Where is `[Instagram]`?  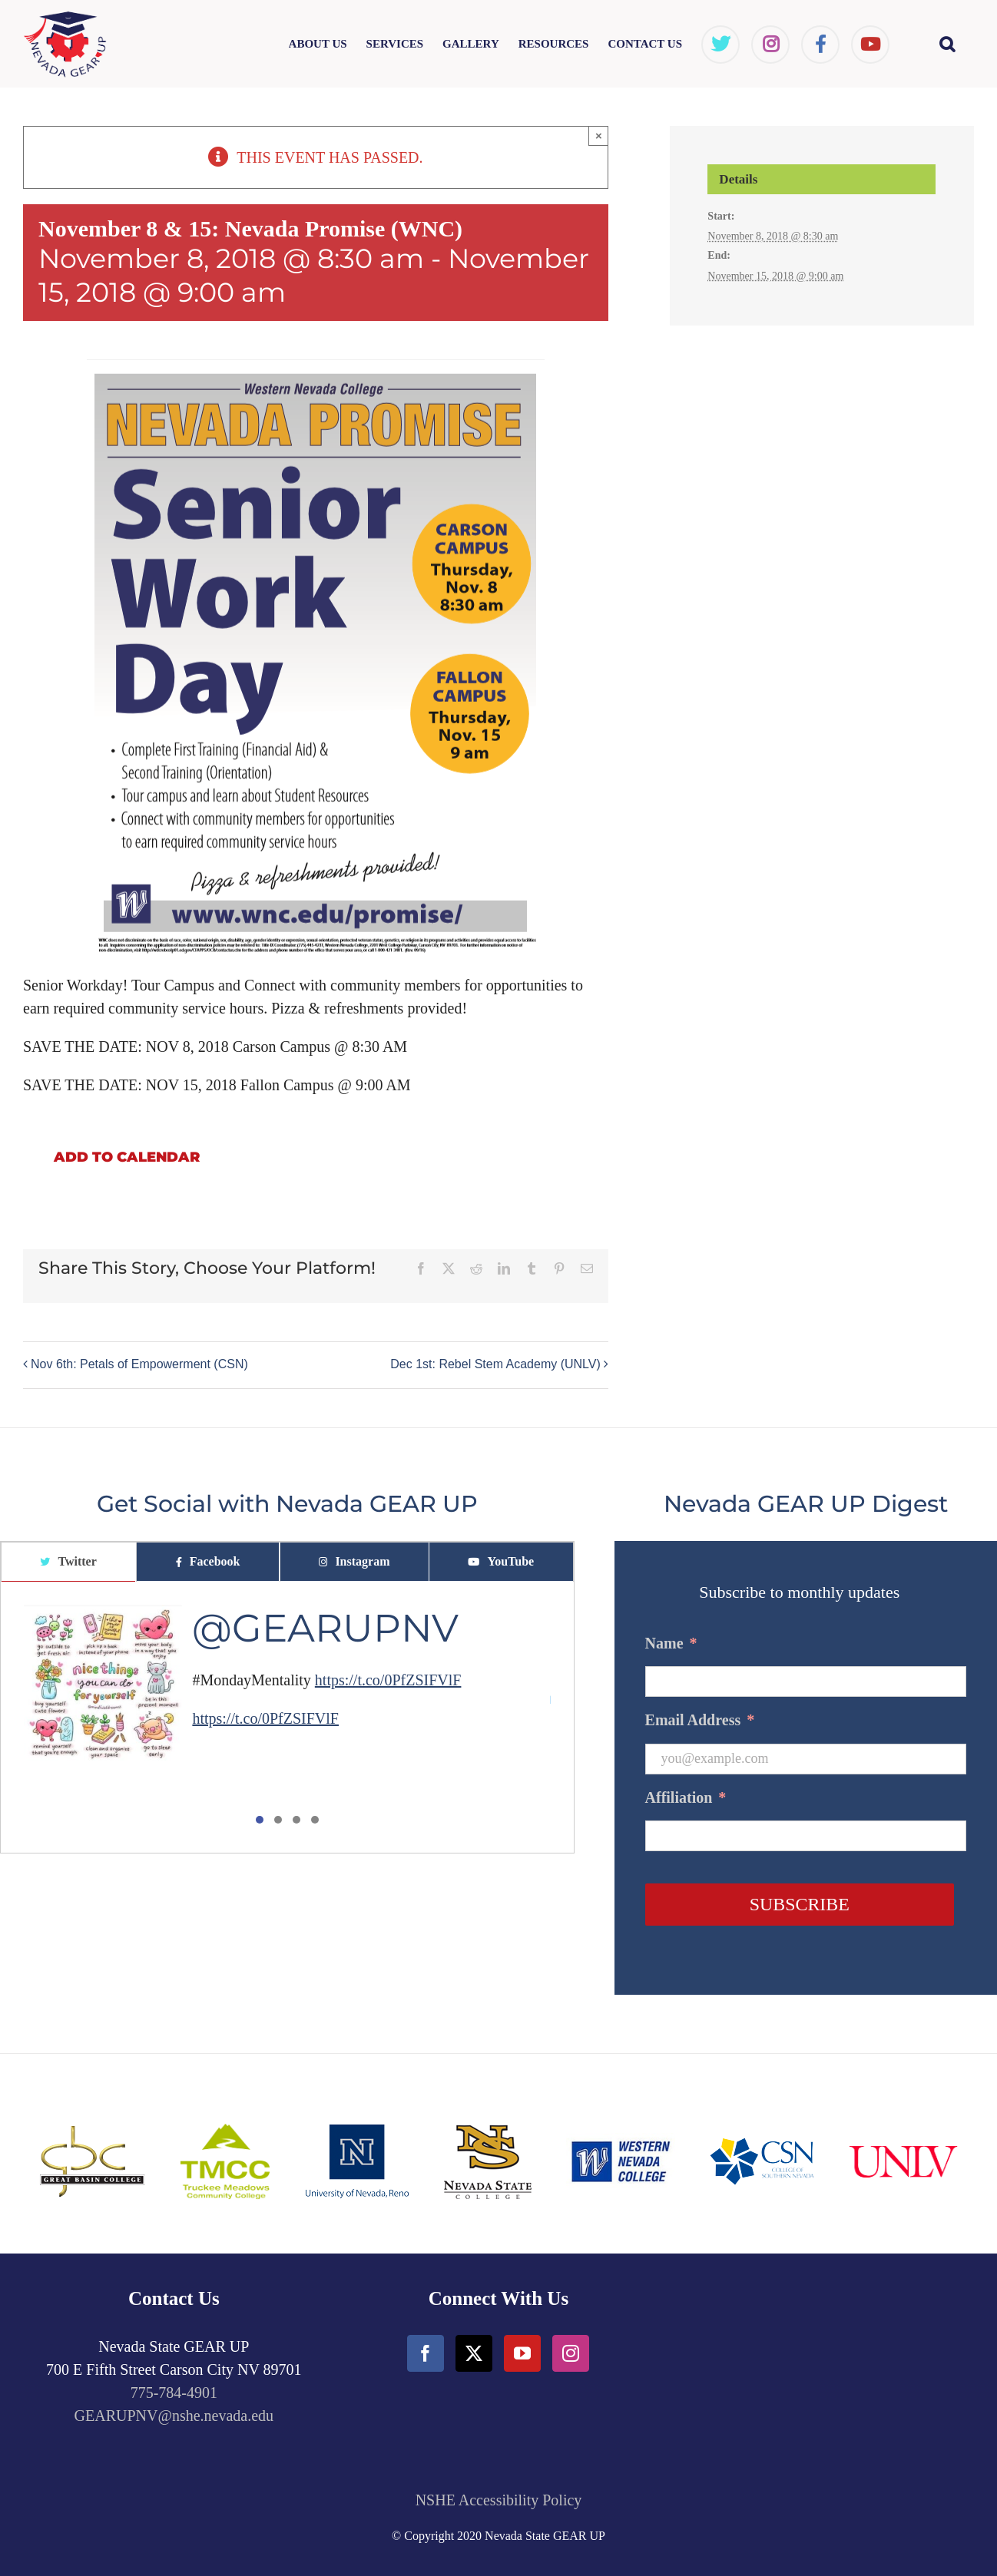 [Instagram] is located at coordinates (570, 2353).